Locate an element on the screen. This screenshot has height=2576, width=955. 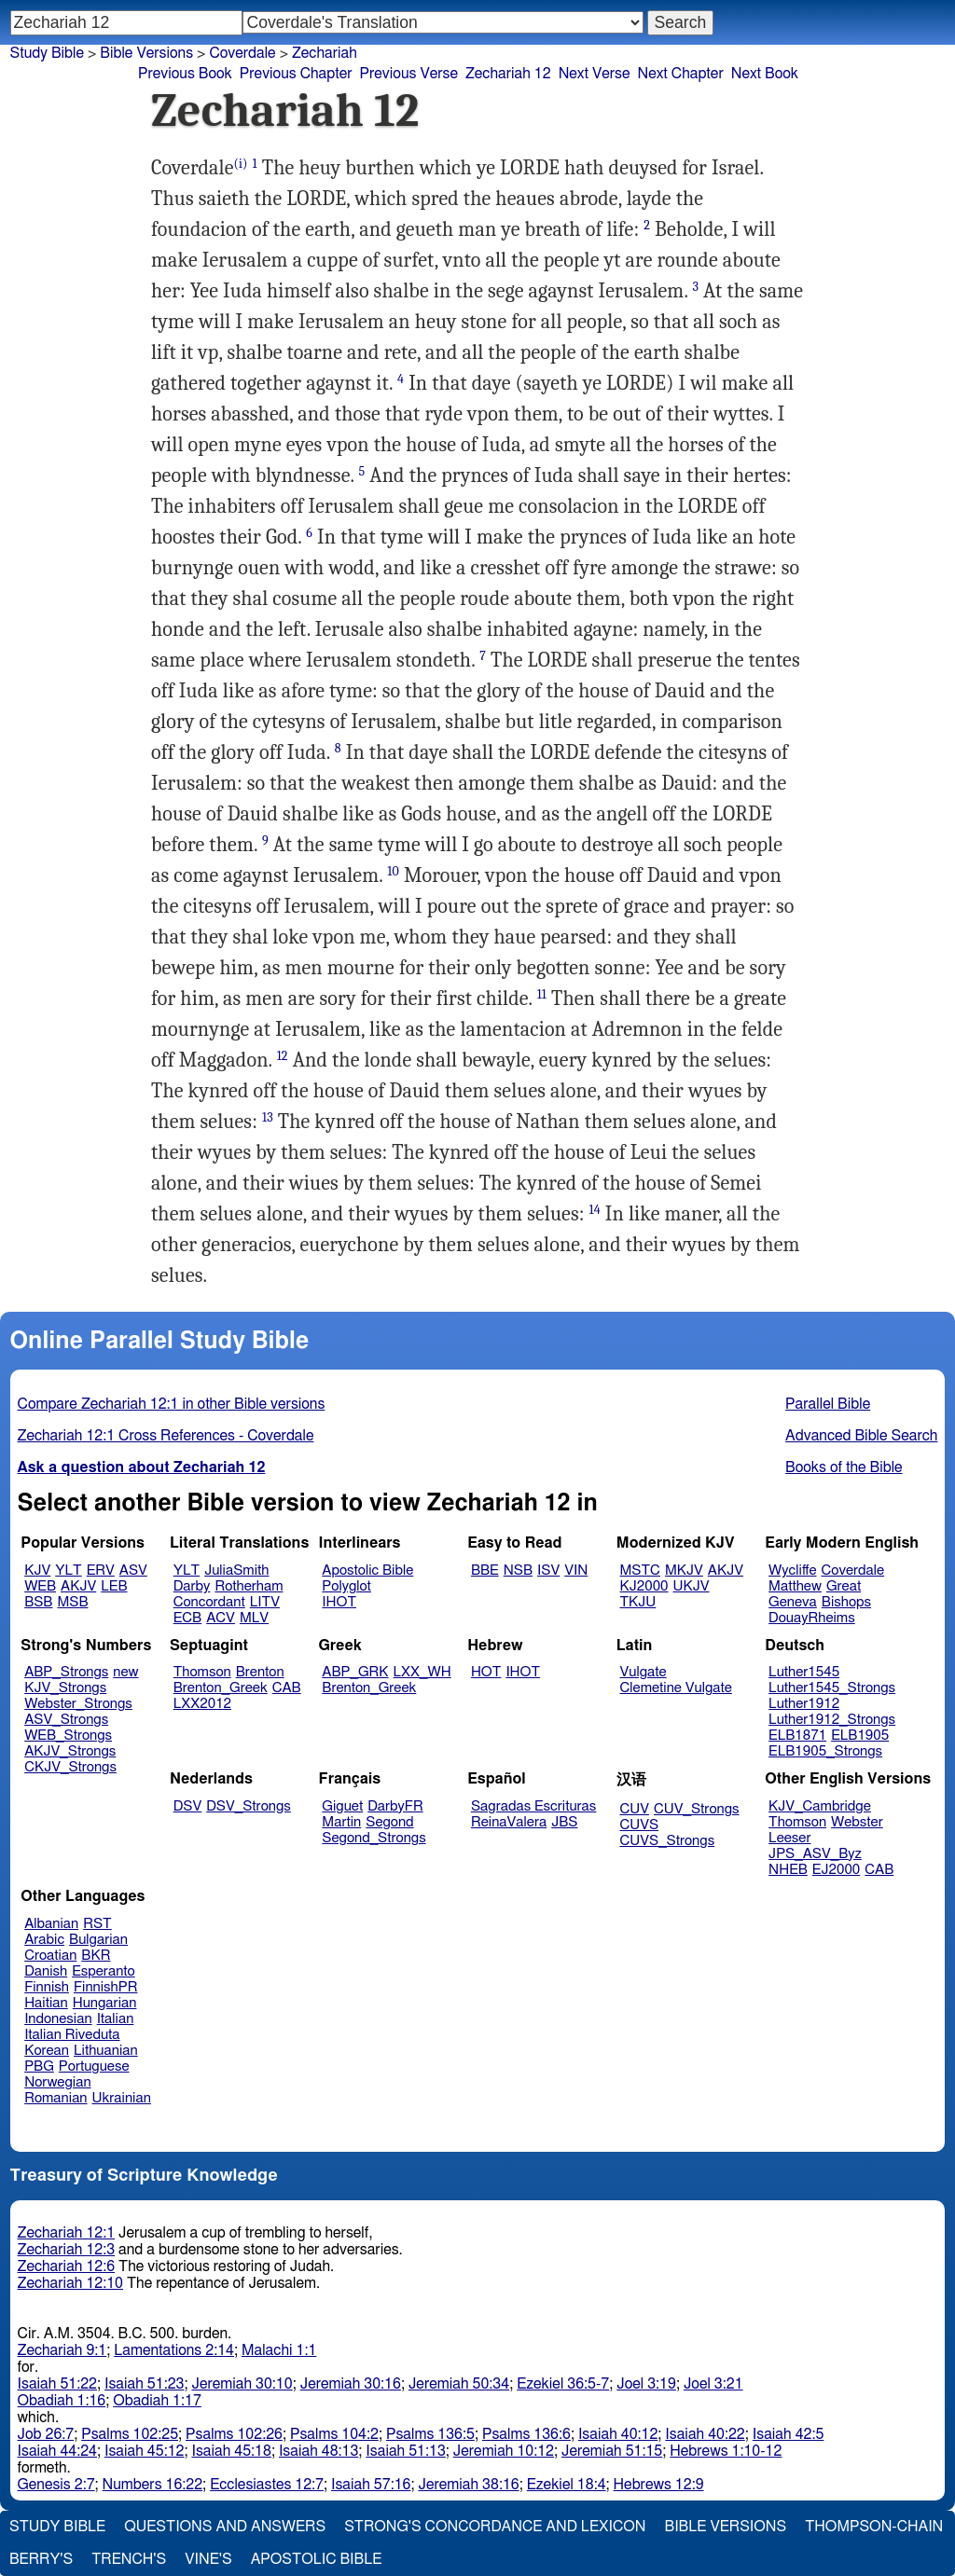
Norwegian is located at coordinates (57, 2082).